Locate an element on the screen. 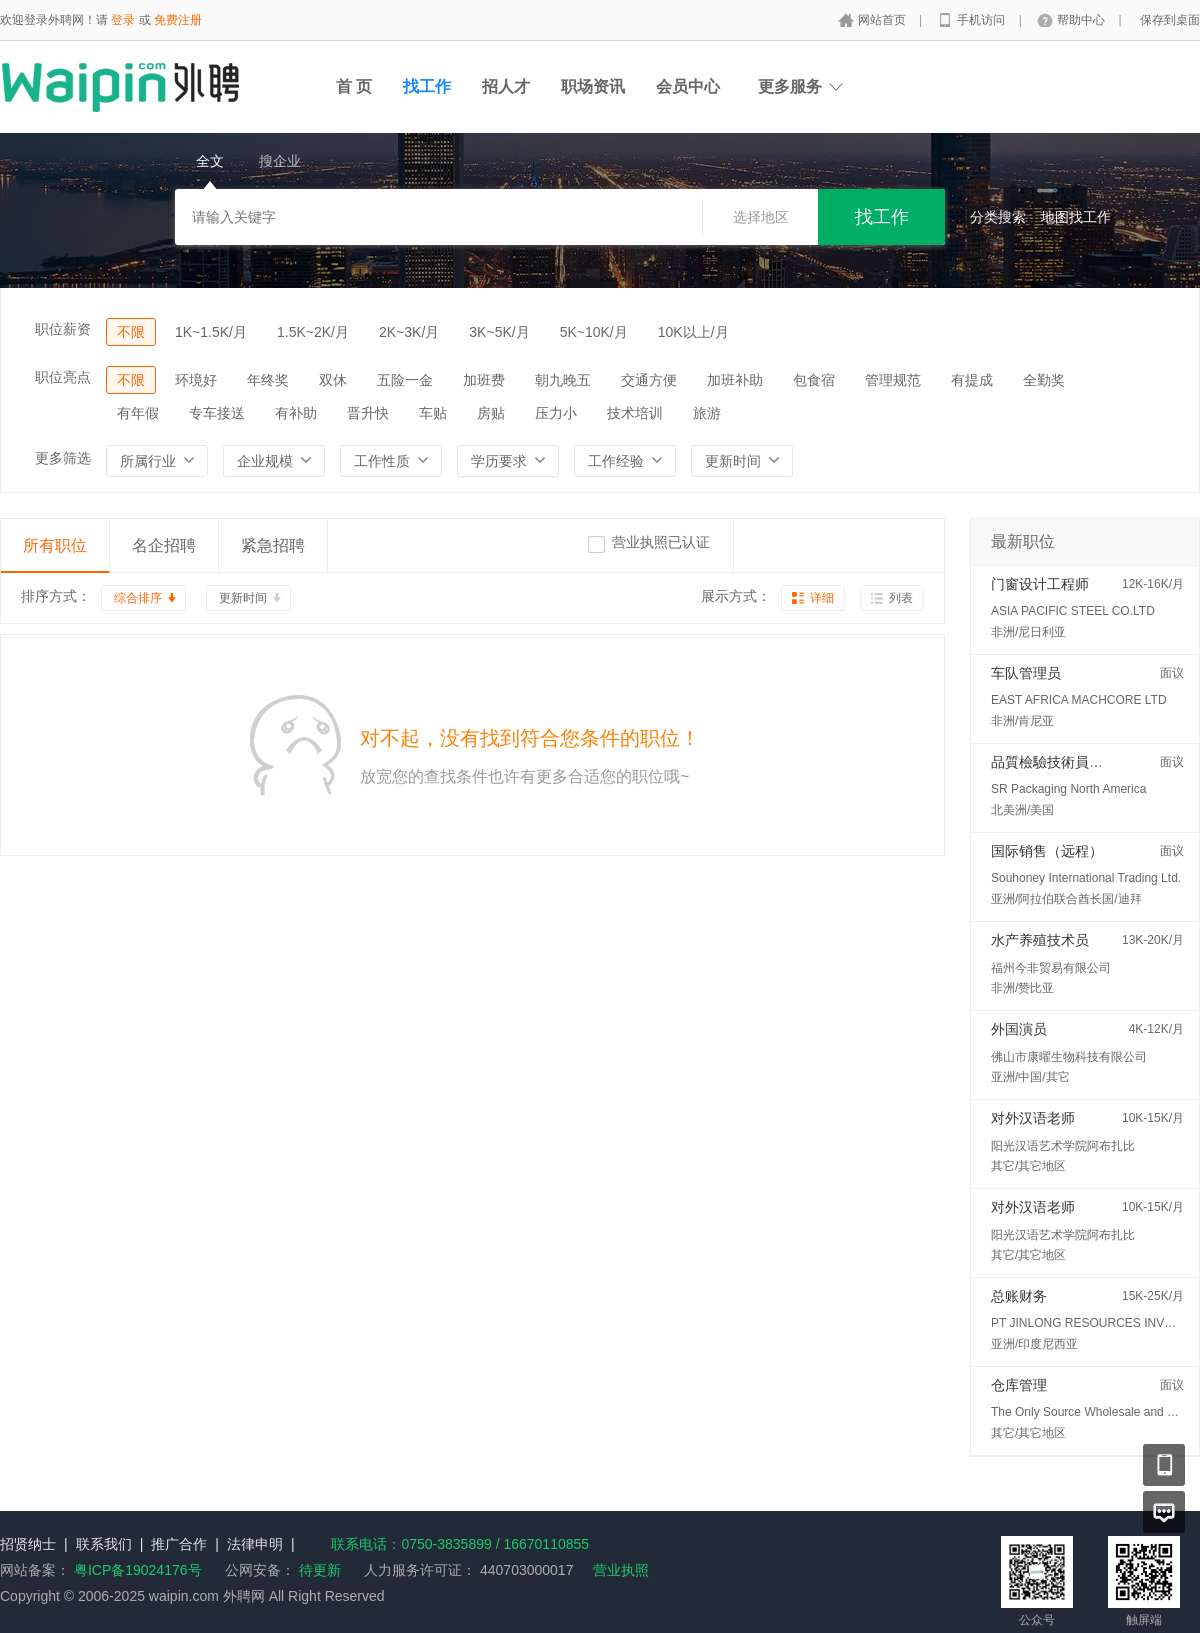 The image size is (1200, 1633). 晋升快 is located at coordinates (368, 413).